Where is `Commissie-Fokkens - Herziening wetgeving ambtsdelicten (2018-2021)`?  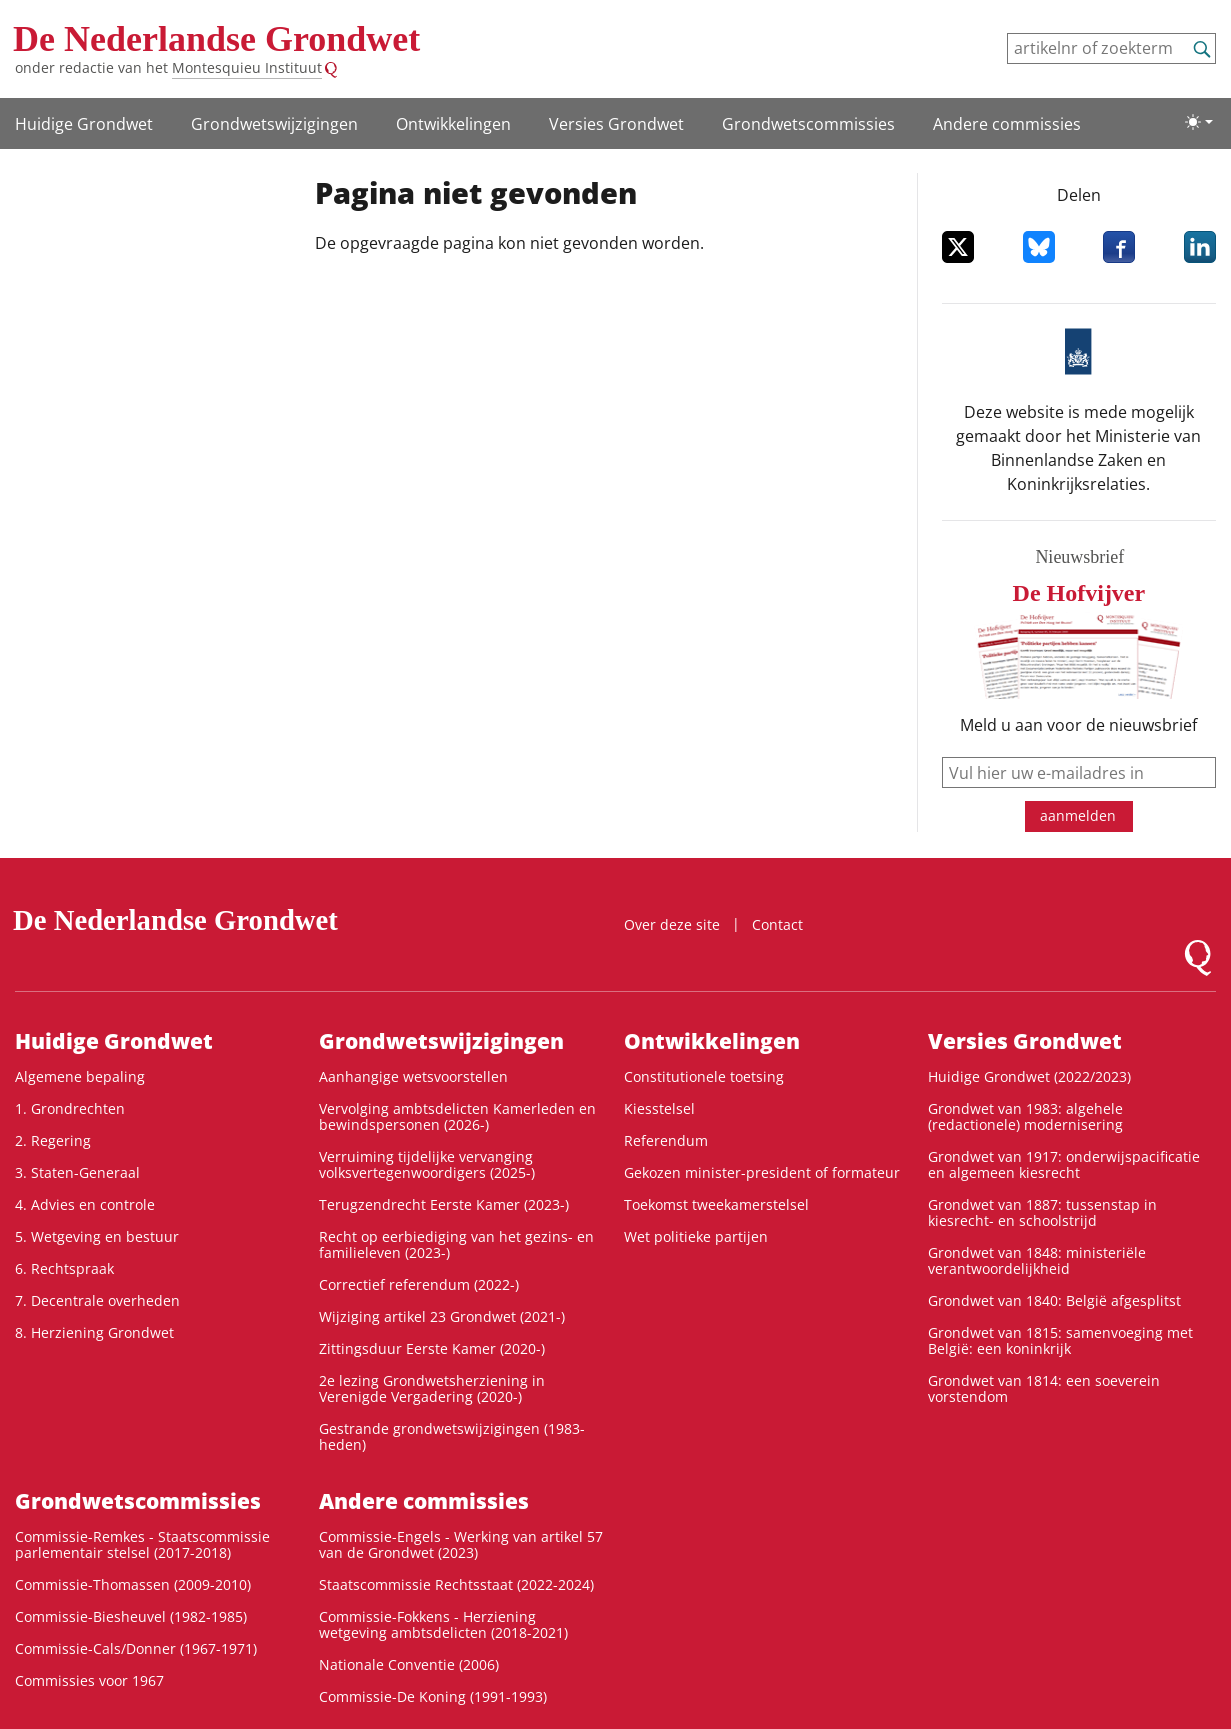
Commissie-Fokkens - Herziening wetgeving ambtsdelicten (2018-2021) is located at coordinates (443, 1624).